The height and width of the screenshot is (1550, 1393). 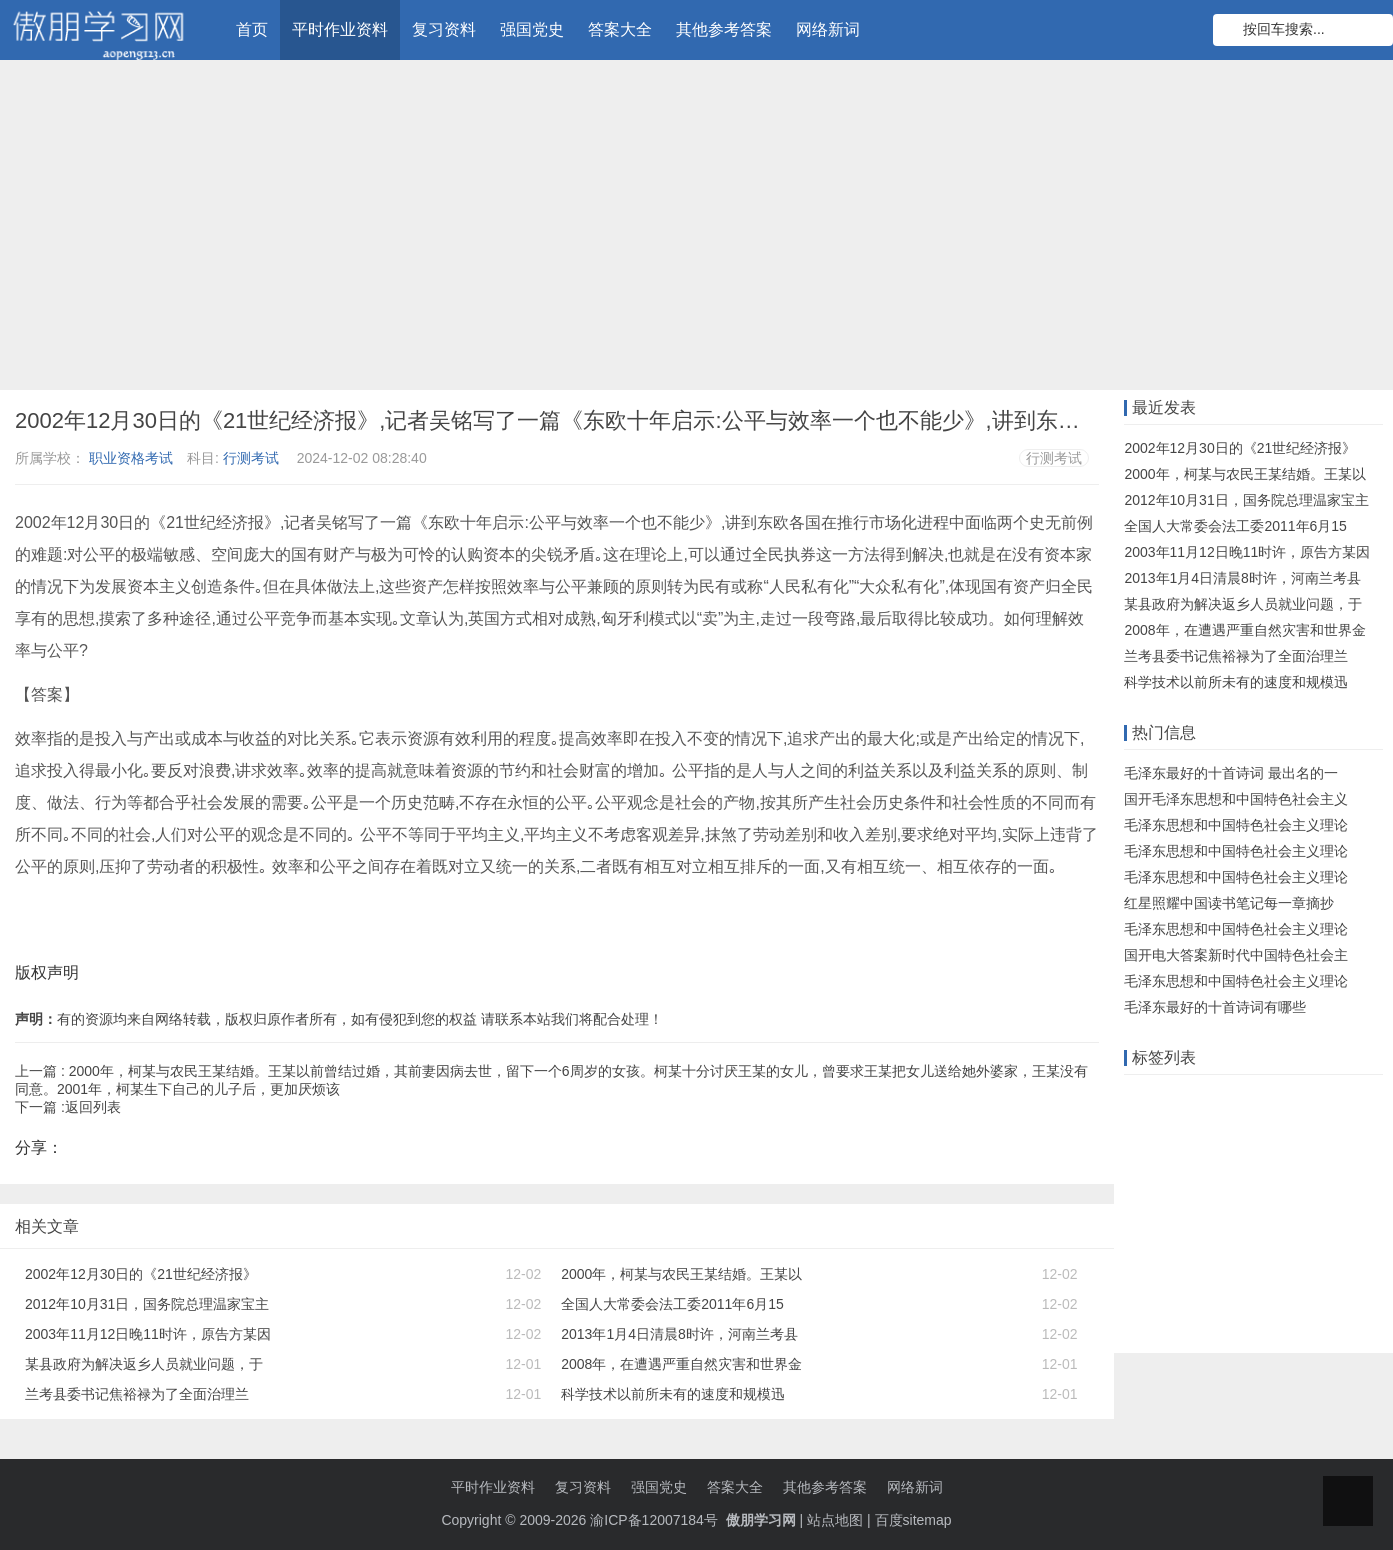 What do you see at coordinates (252, 29) in the screenshot?
I see `首页` at bounding box center [252, 29].